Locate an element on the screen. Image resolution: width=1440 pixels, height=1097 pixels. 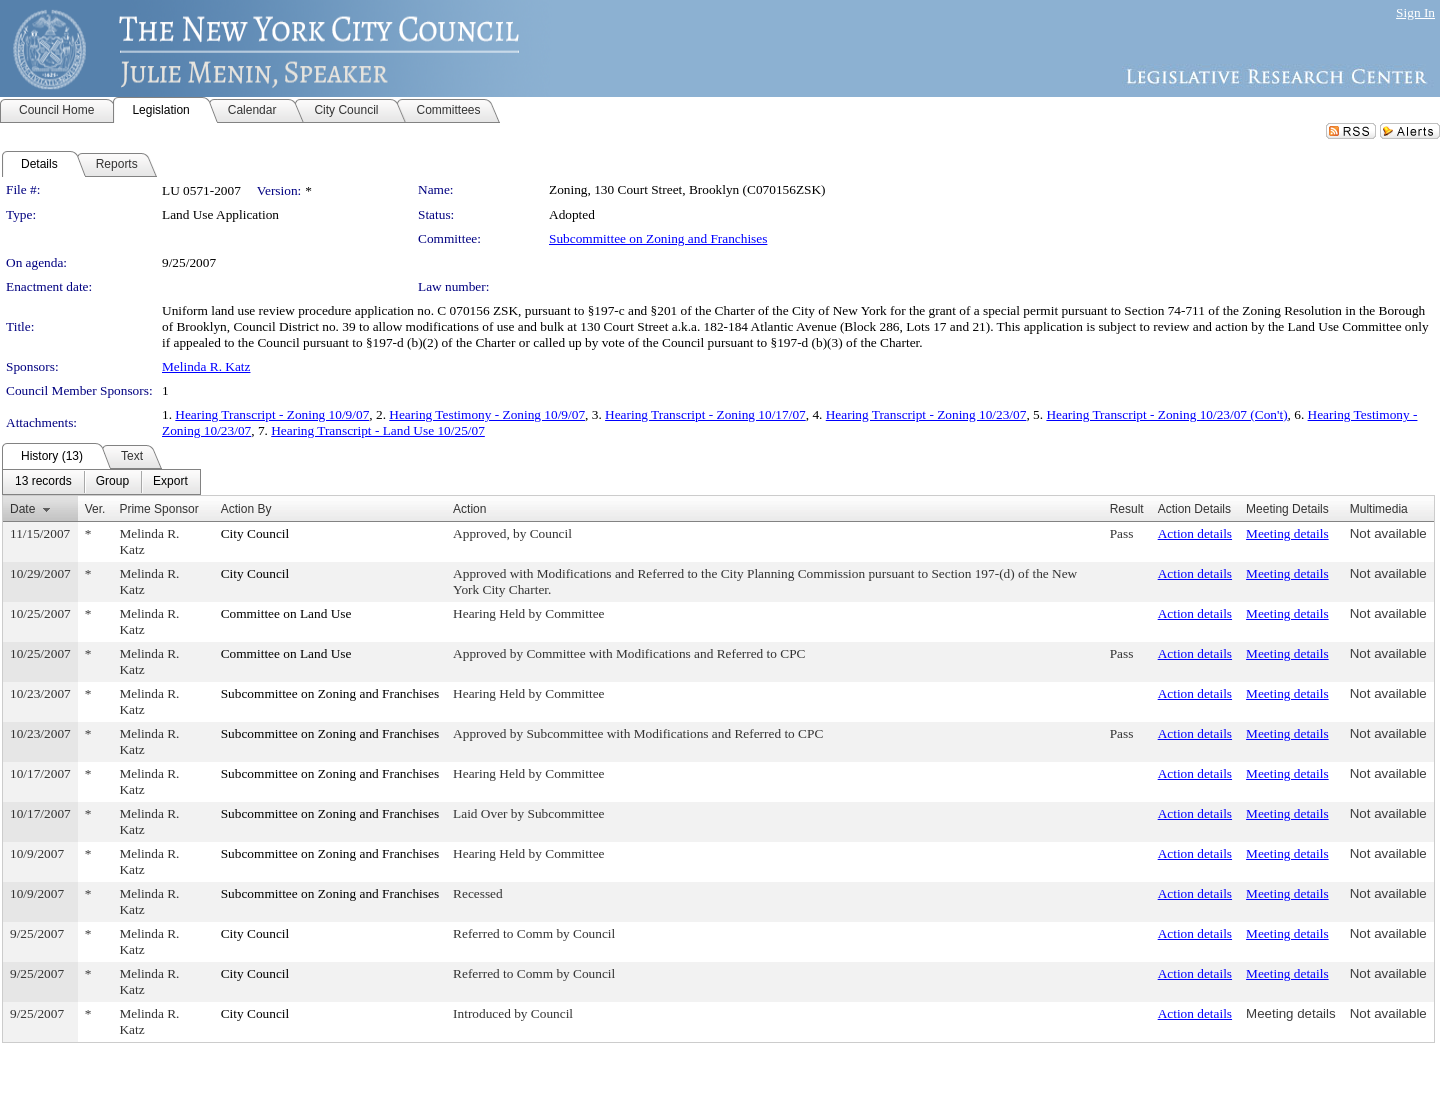
Prime Sponsor is located at coordinates (158, 509).